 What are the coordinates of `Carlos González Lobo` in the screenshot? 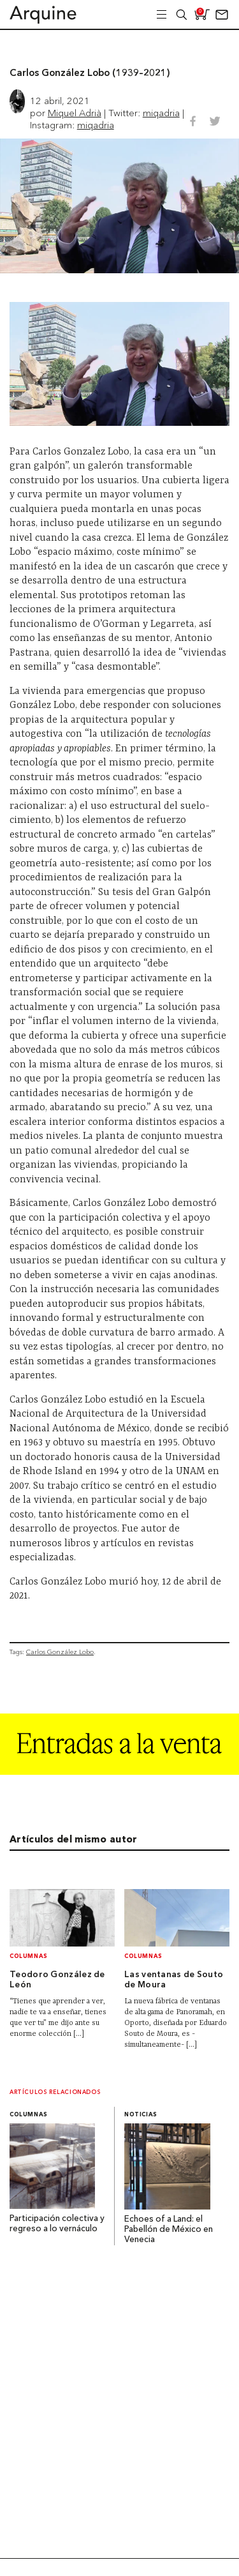 It's located at (60, 1652).